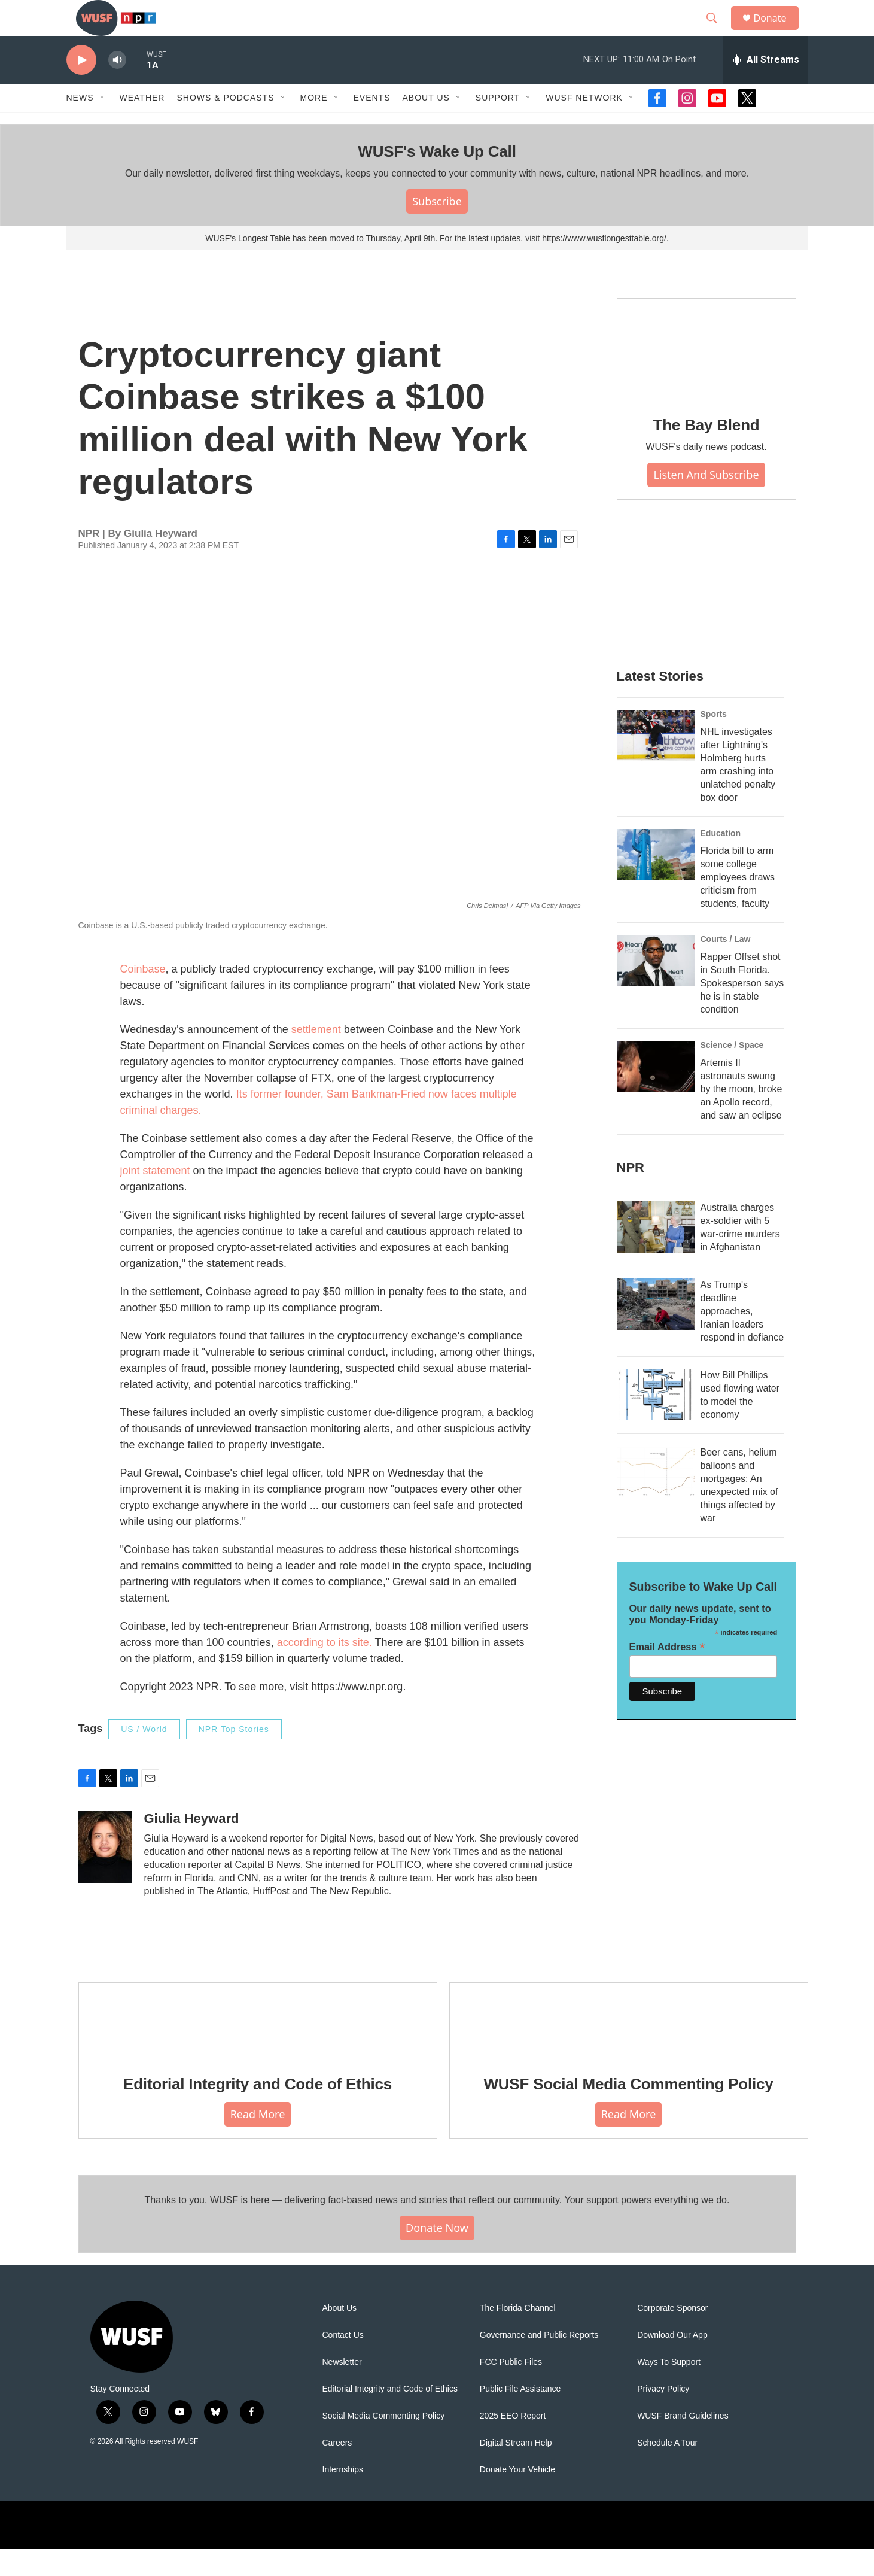 The height and width of the screenshot is (2576, 874). I want to click on The Bay Blend, so click(706, 452).